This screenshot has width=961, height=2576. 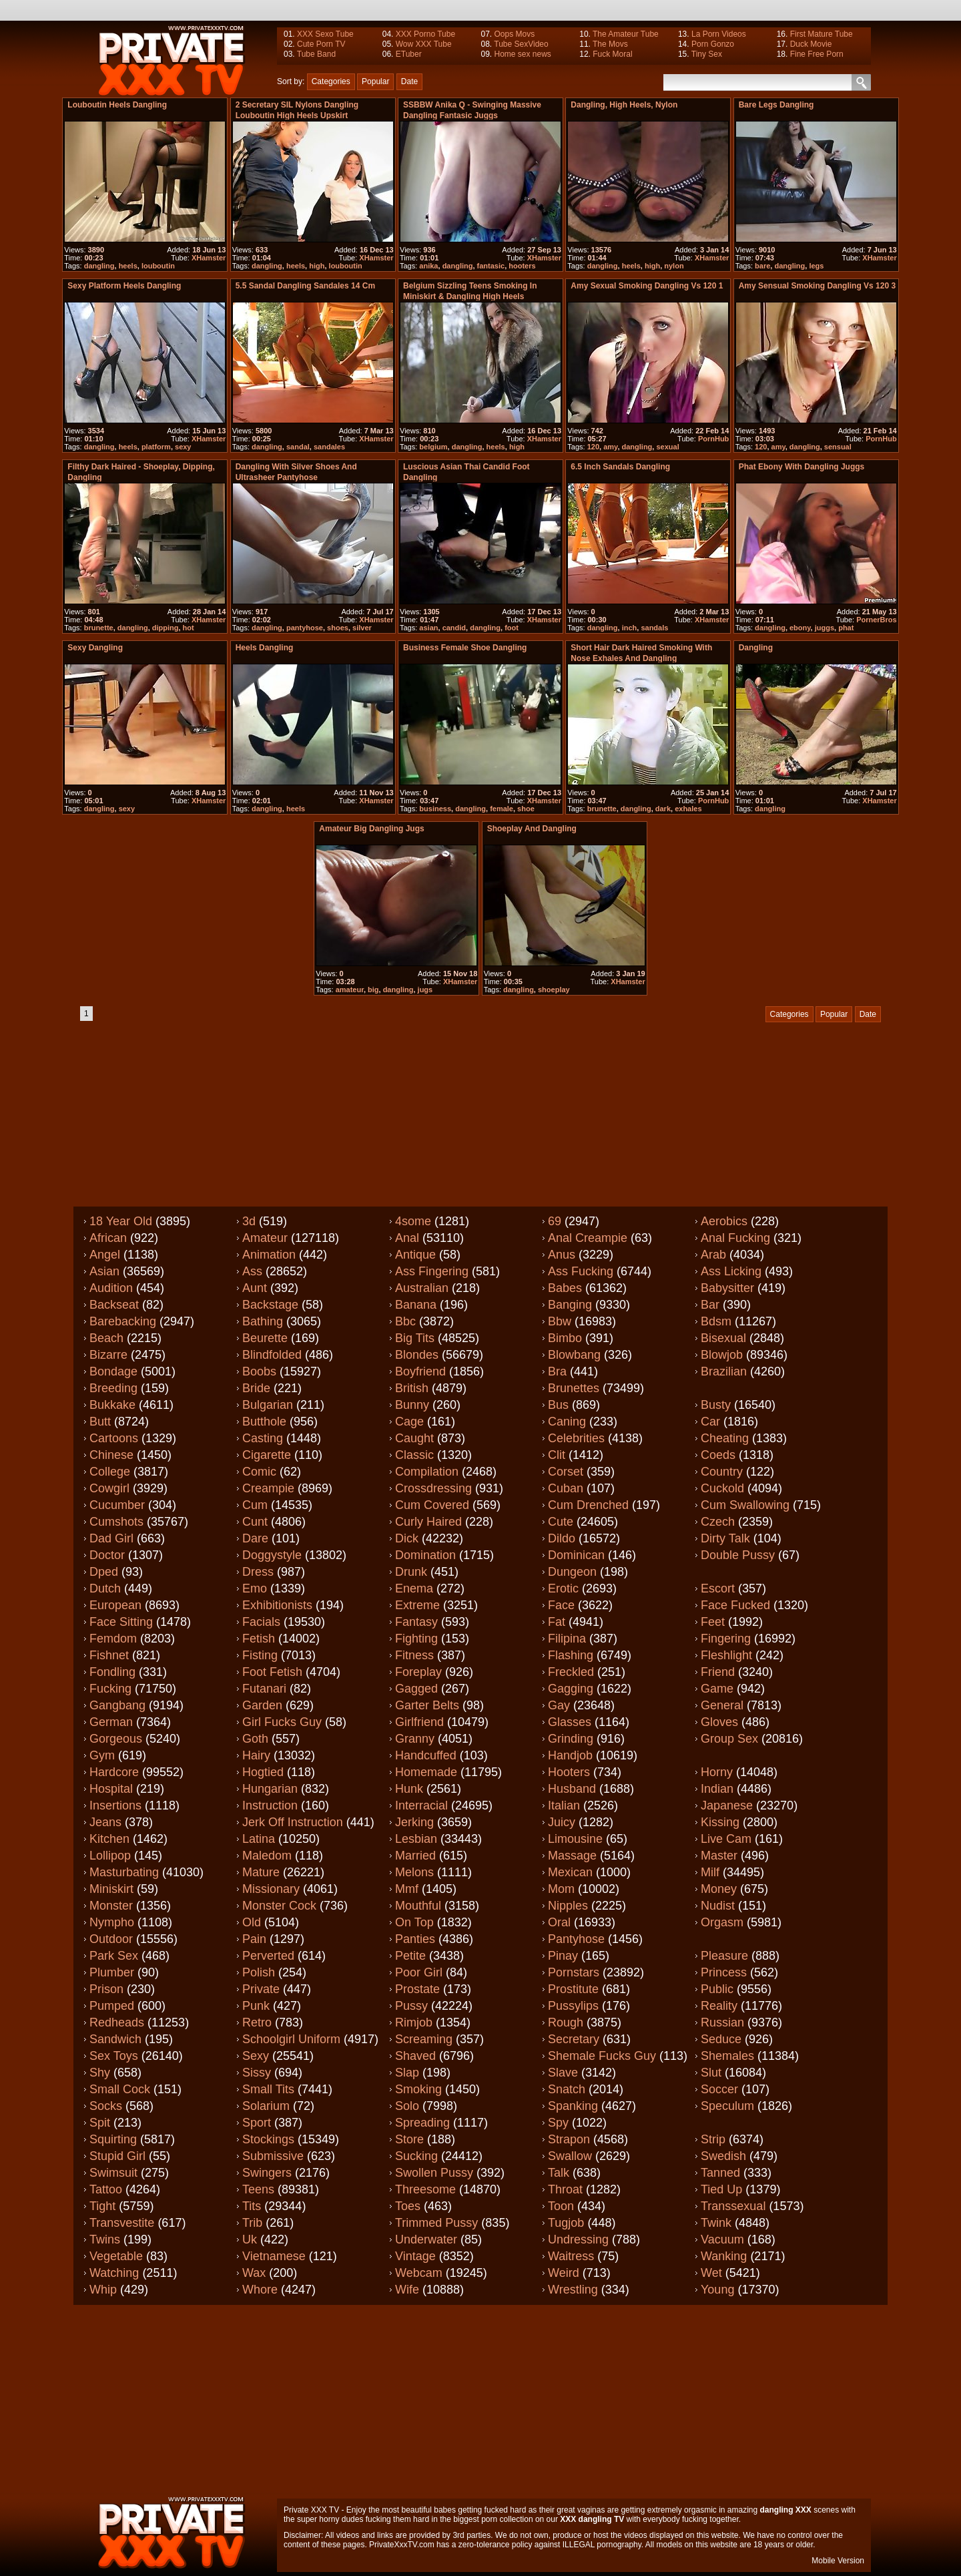 I want to click on Seduce, so click(x=721, y=2039).